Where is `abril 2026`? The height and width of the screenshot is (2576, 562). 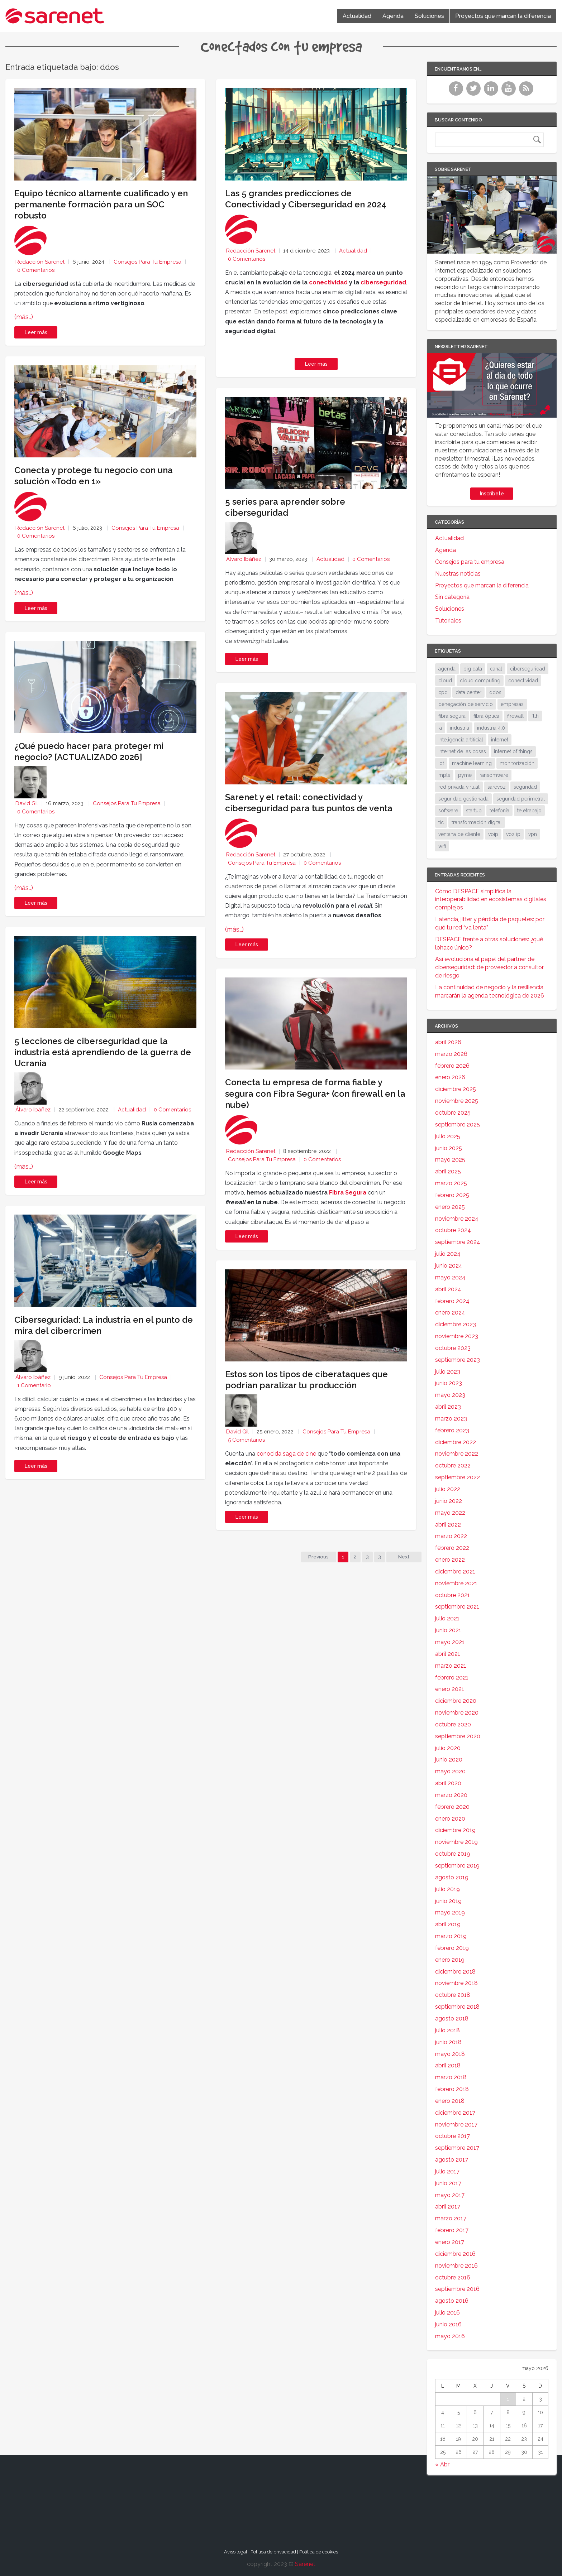
abril 2026 is located at coordinates (448, 1042).